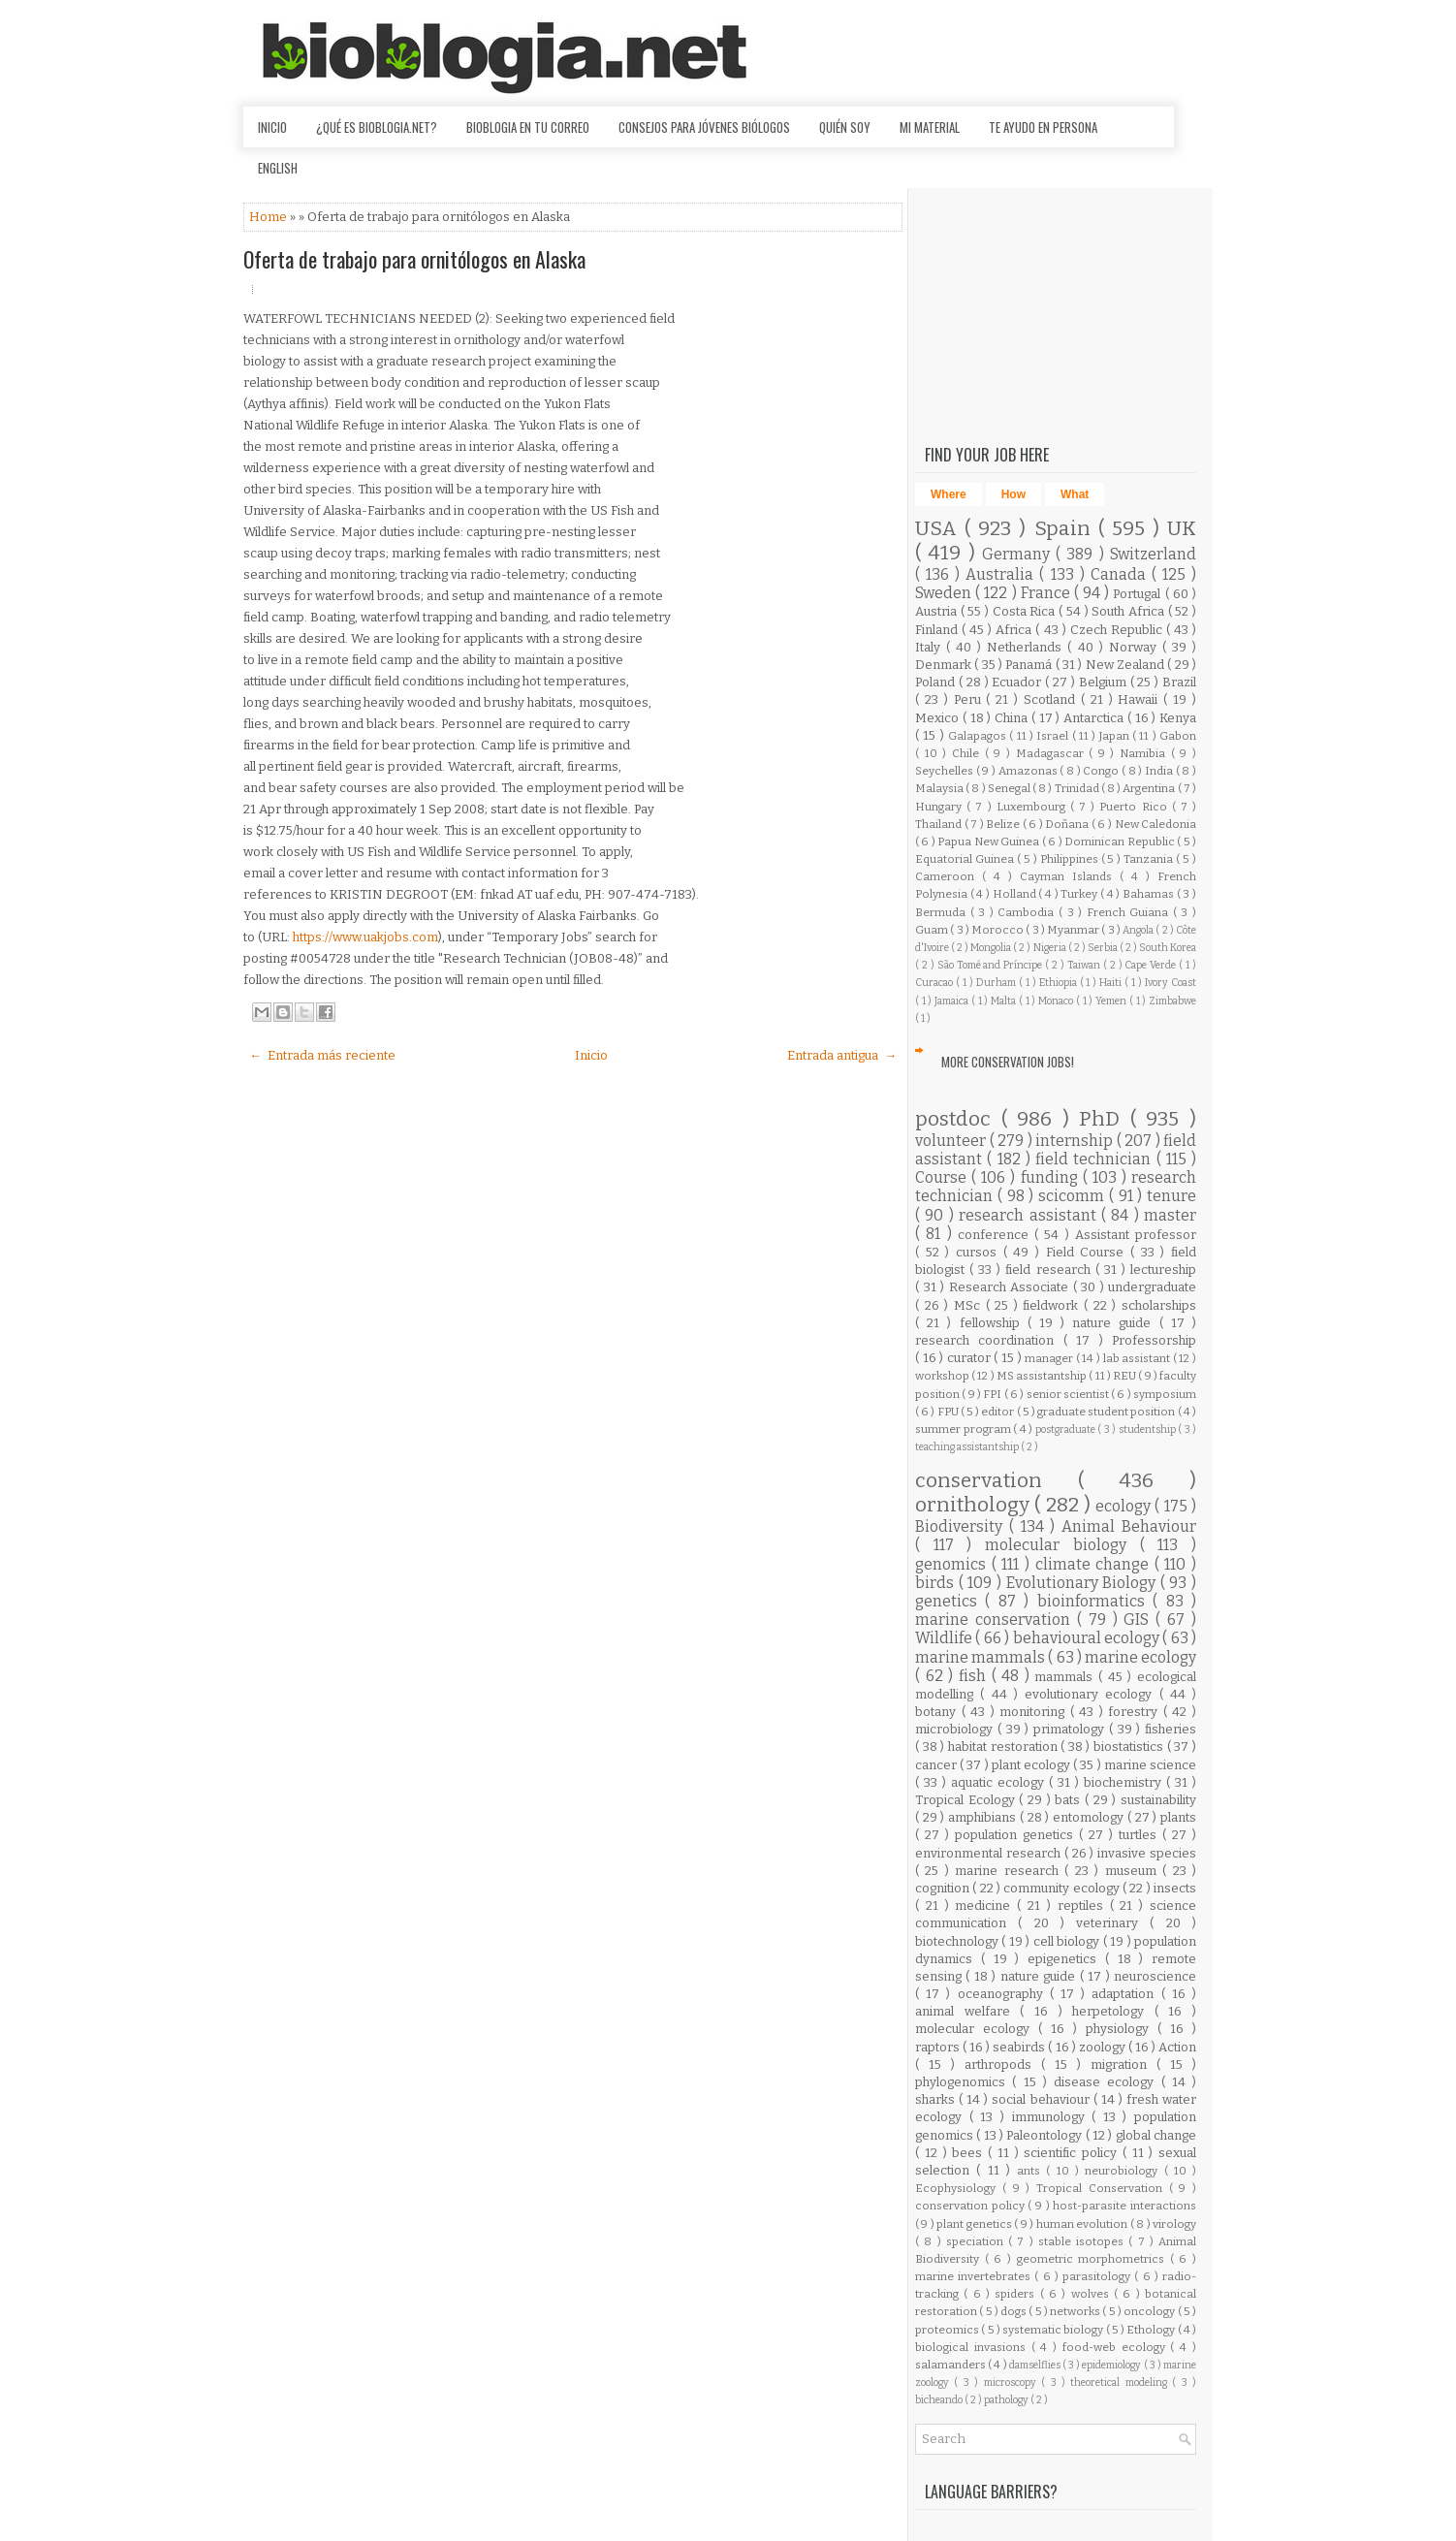 This screenshot has width=1456, height=2541. What do you see at coordinates (1031, 2170) in the screenshot?
I see `ants` at bounding box center [1031, 2170].